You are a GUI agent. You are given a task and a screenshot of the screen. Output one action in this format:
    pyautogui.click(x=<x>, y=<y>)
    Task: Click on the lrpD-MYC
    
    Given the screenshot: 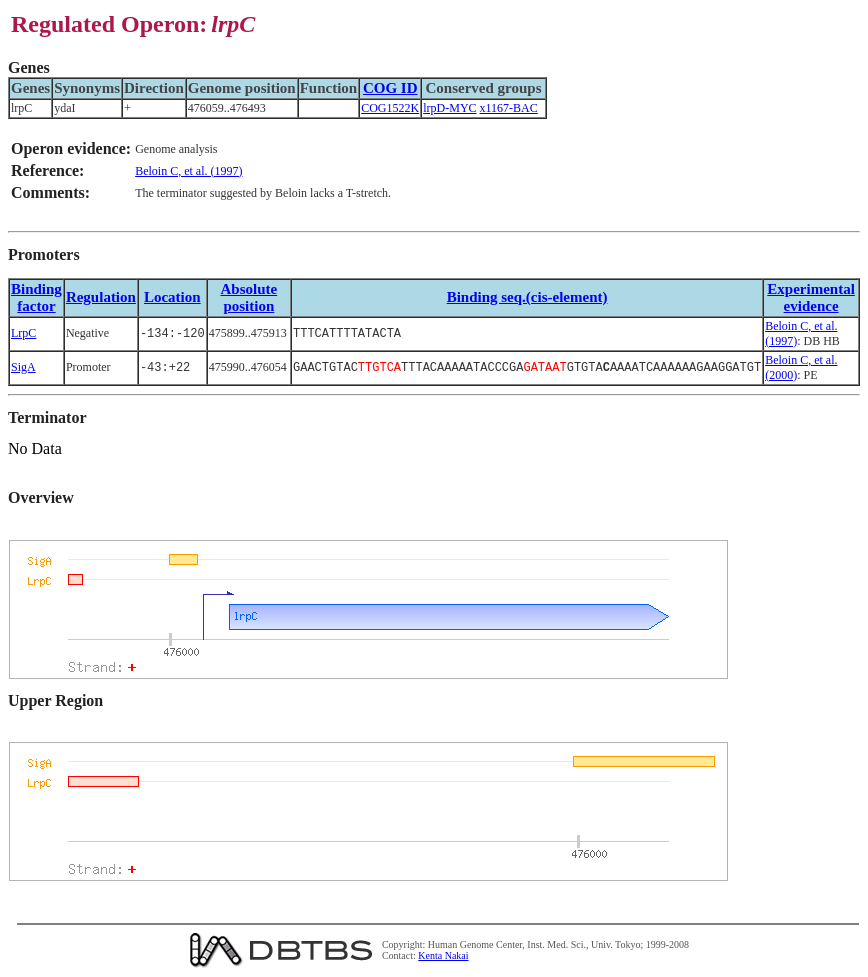 What is the action you would take?
    pyautogui.click(x=449, y=108)
    